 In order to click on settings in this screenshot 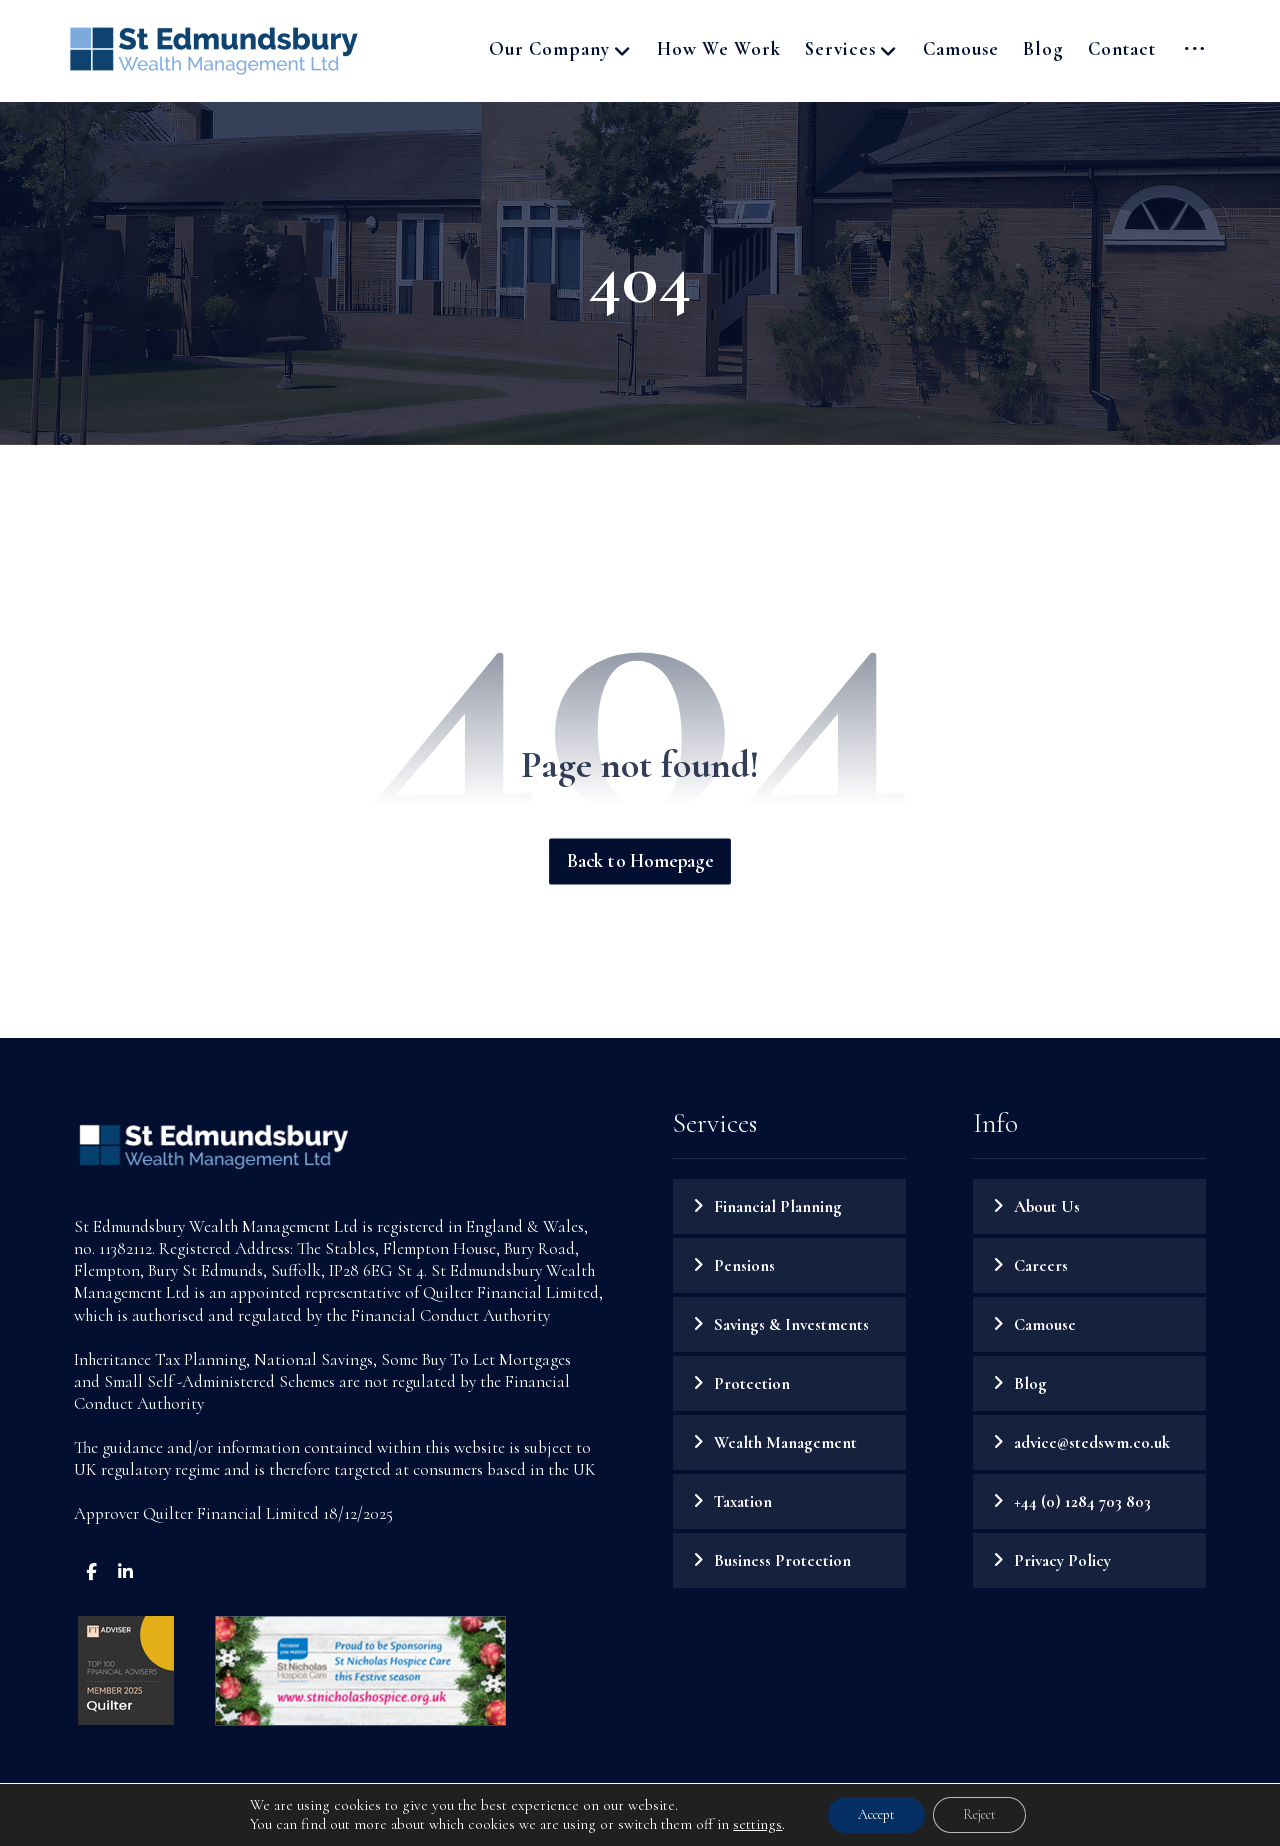, I will do `click(757, 1824)`.